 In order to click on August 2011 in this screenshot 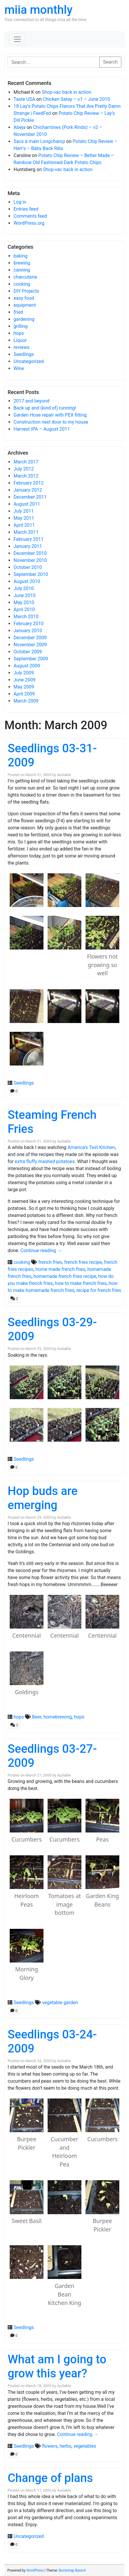, I will do `click(27, 504)`.